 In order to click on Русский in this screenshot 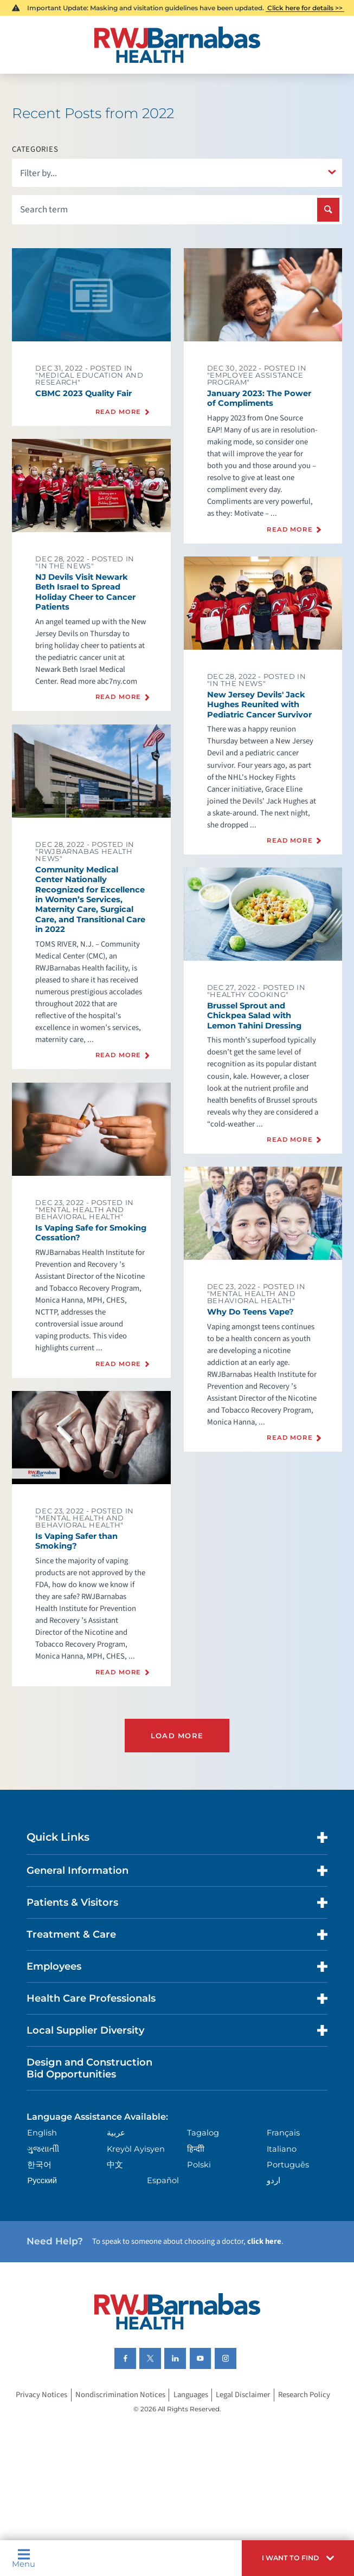, I will do `click(42, 2180)`.